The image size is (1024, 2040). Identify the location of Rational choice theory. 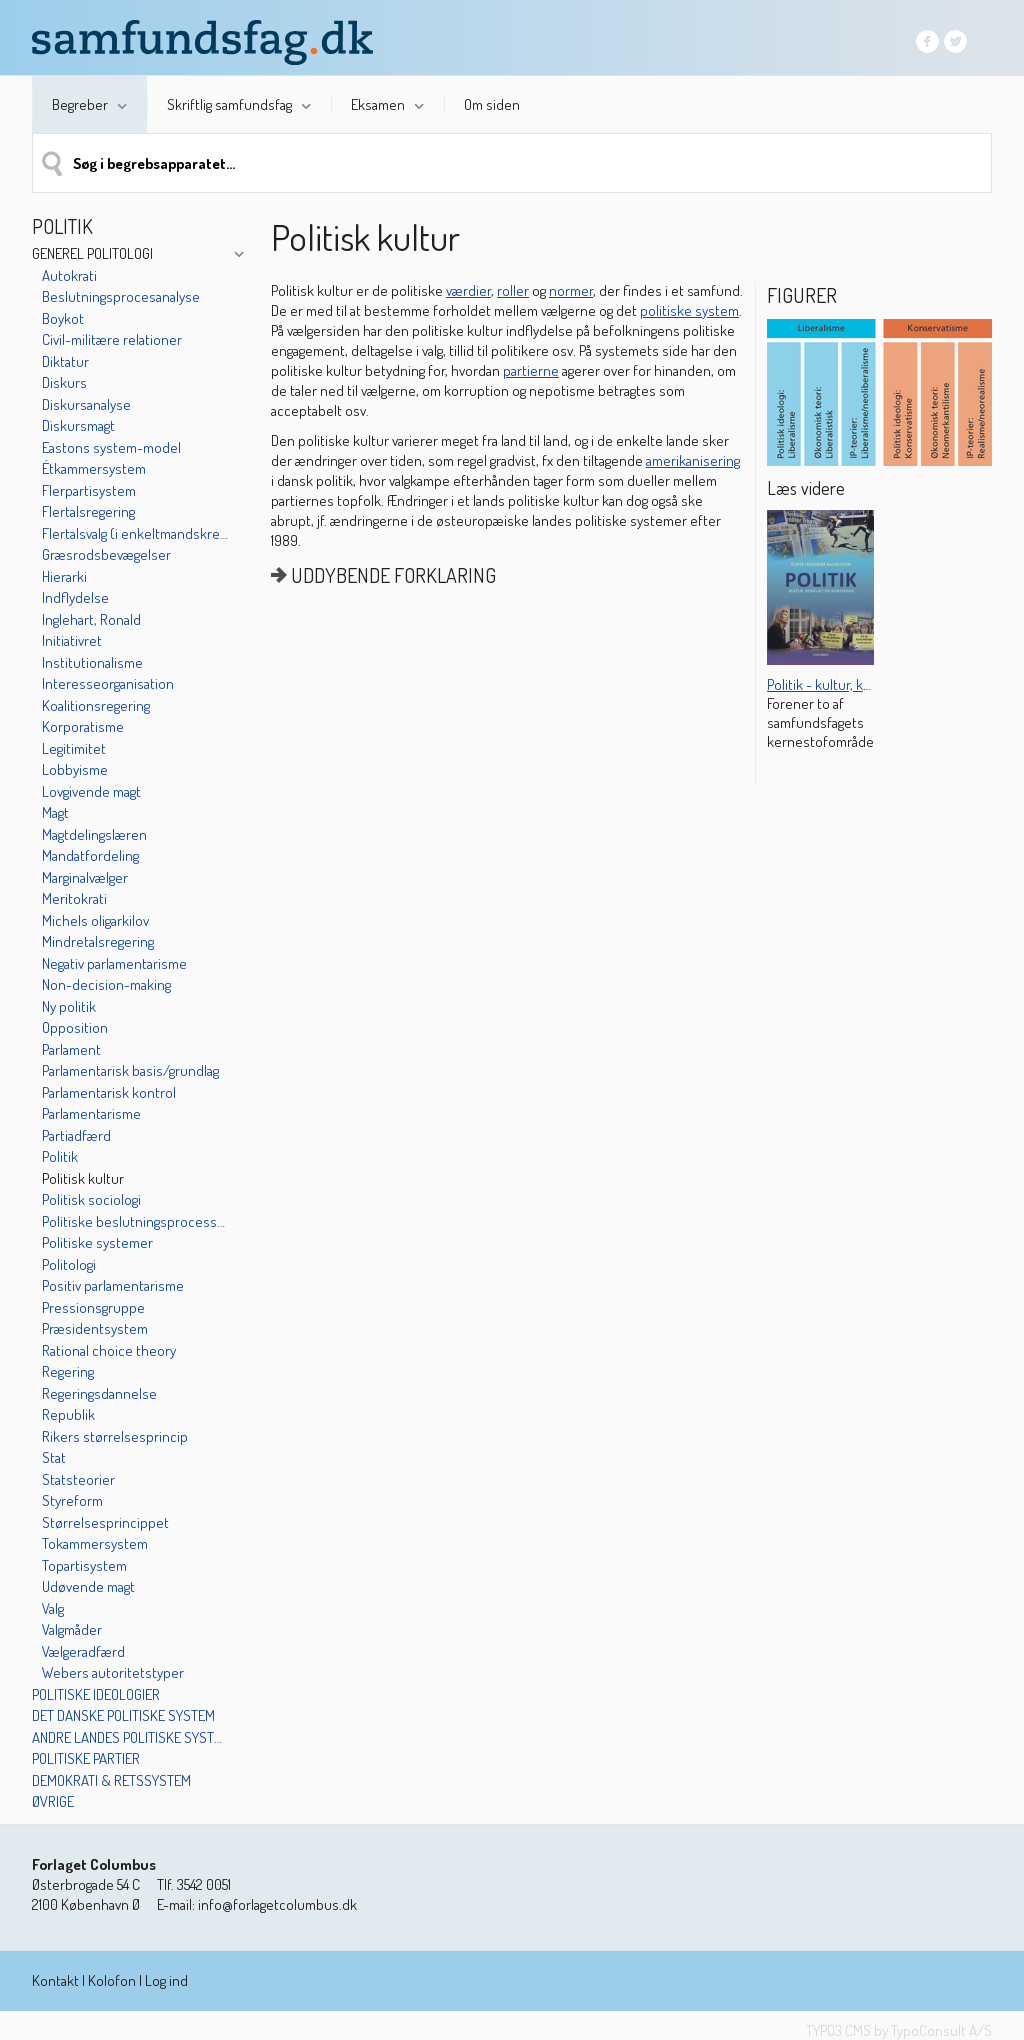
(109, 1350).